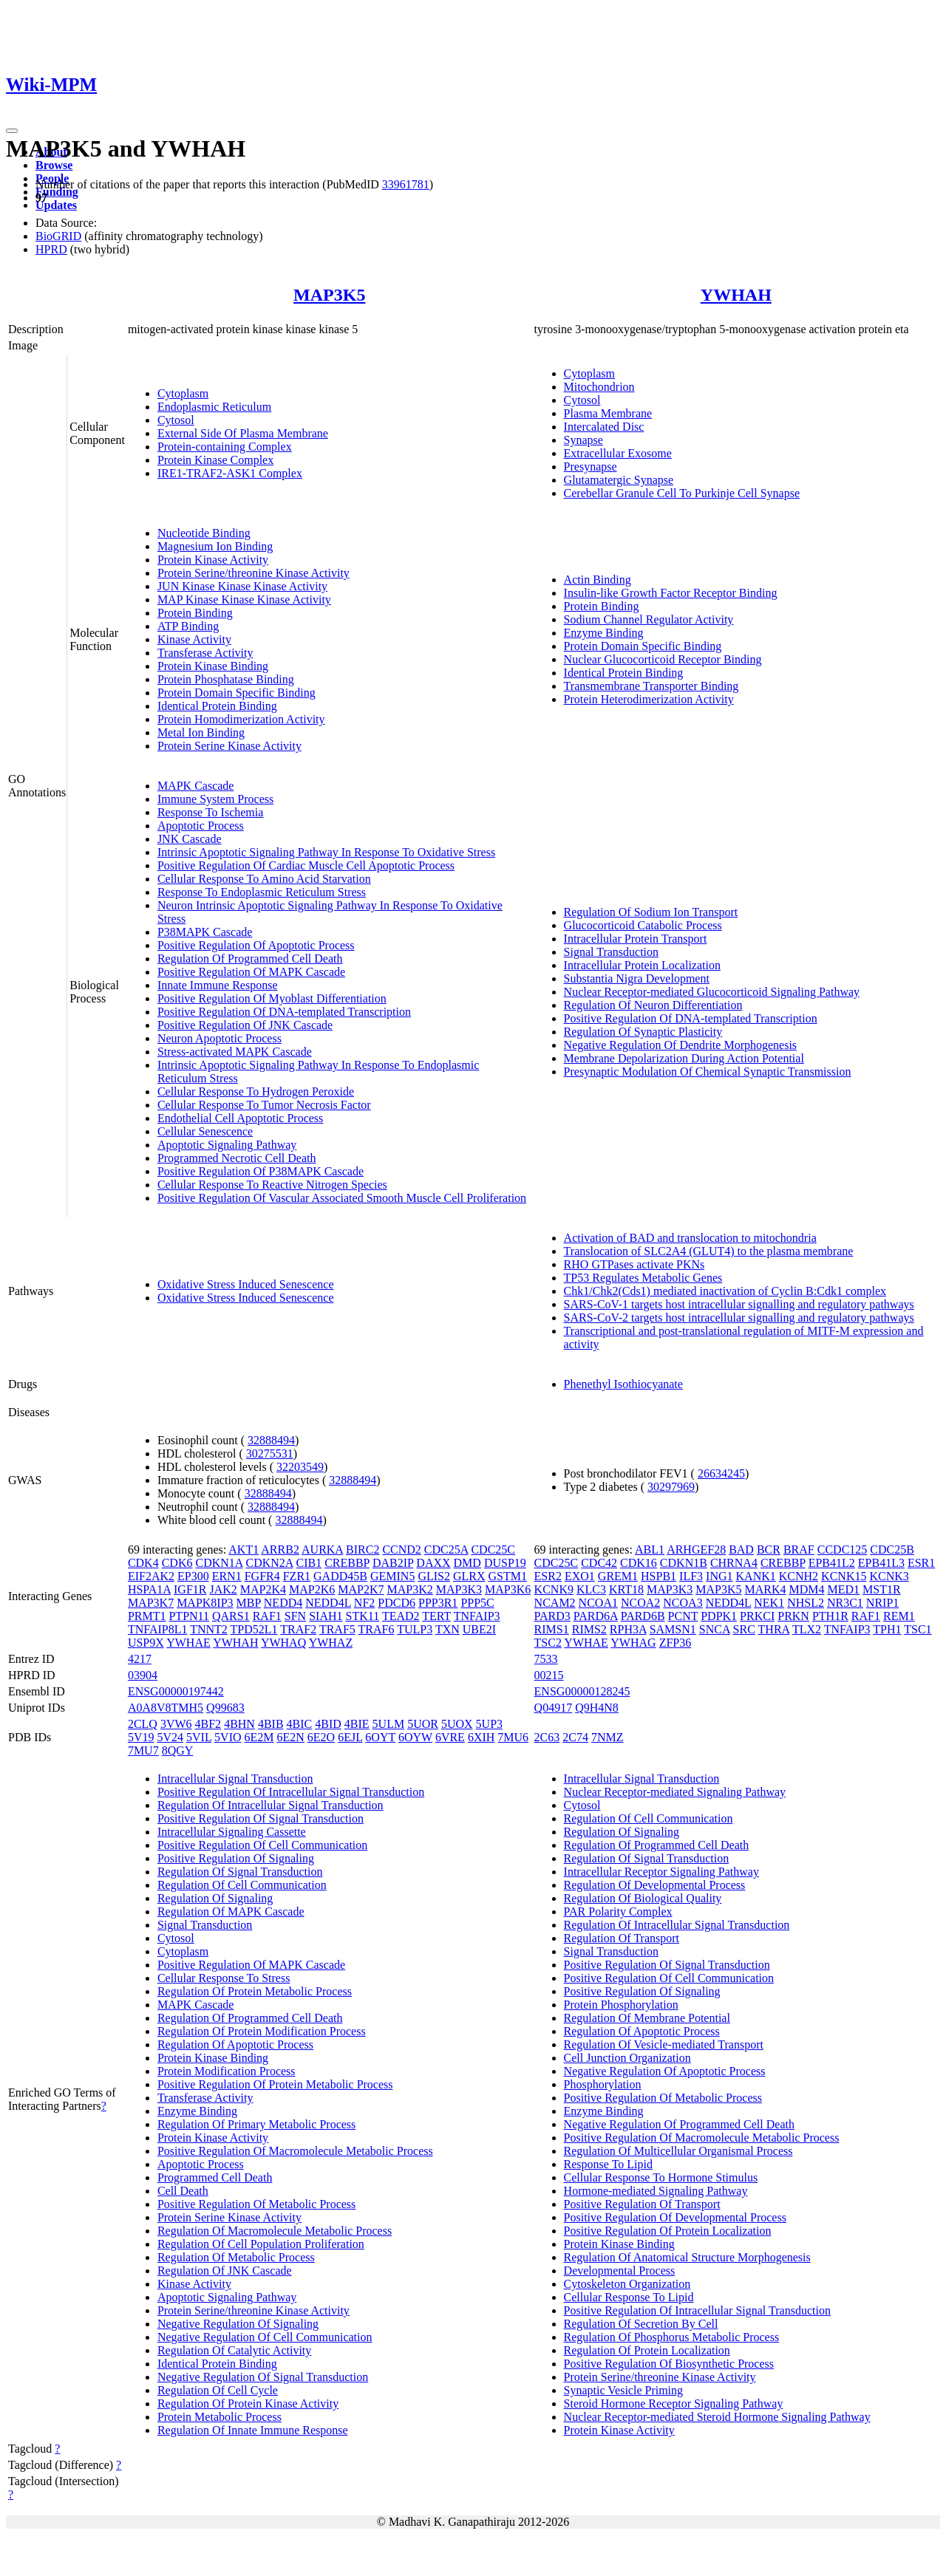 This screenshot has width=946, height=2576. I want to click on Presynapse, so click(590, 466).